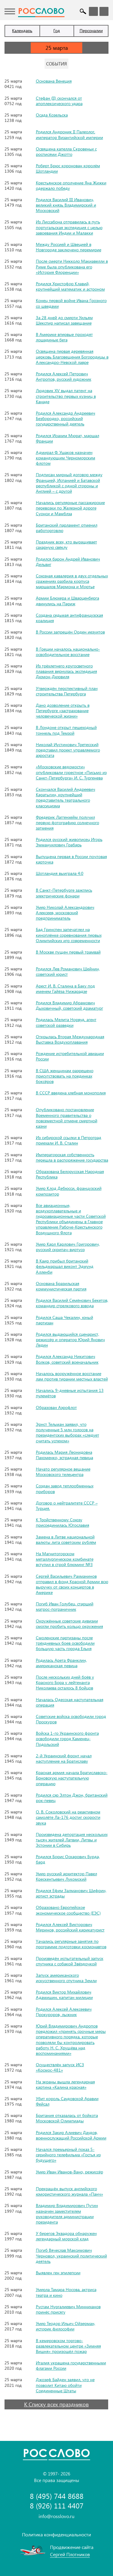 The height and width of the screenshot is (2576, 113). What do you see at coordinates (68, 1909) in the screenshot?
I see `Образовано Европейское экономическое сообщество (ЕЭС)` at bounding box center [68, 1909].